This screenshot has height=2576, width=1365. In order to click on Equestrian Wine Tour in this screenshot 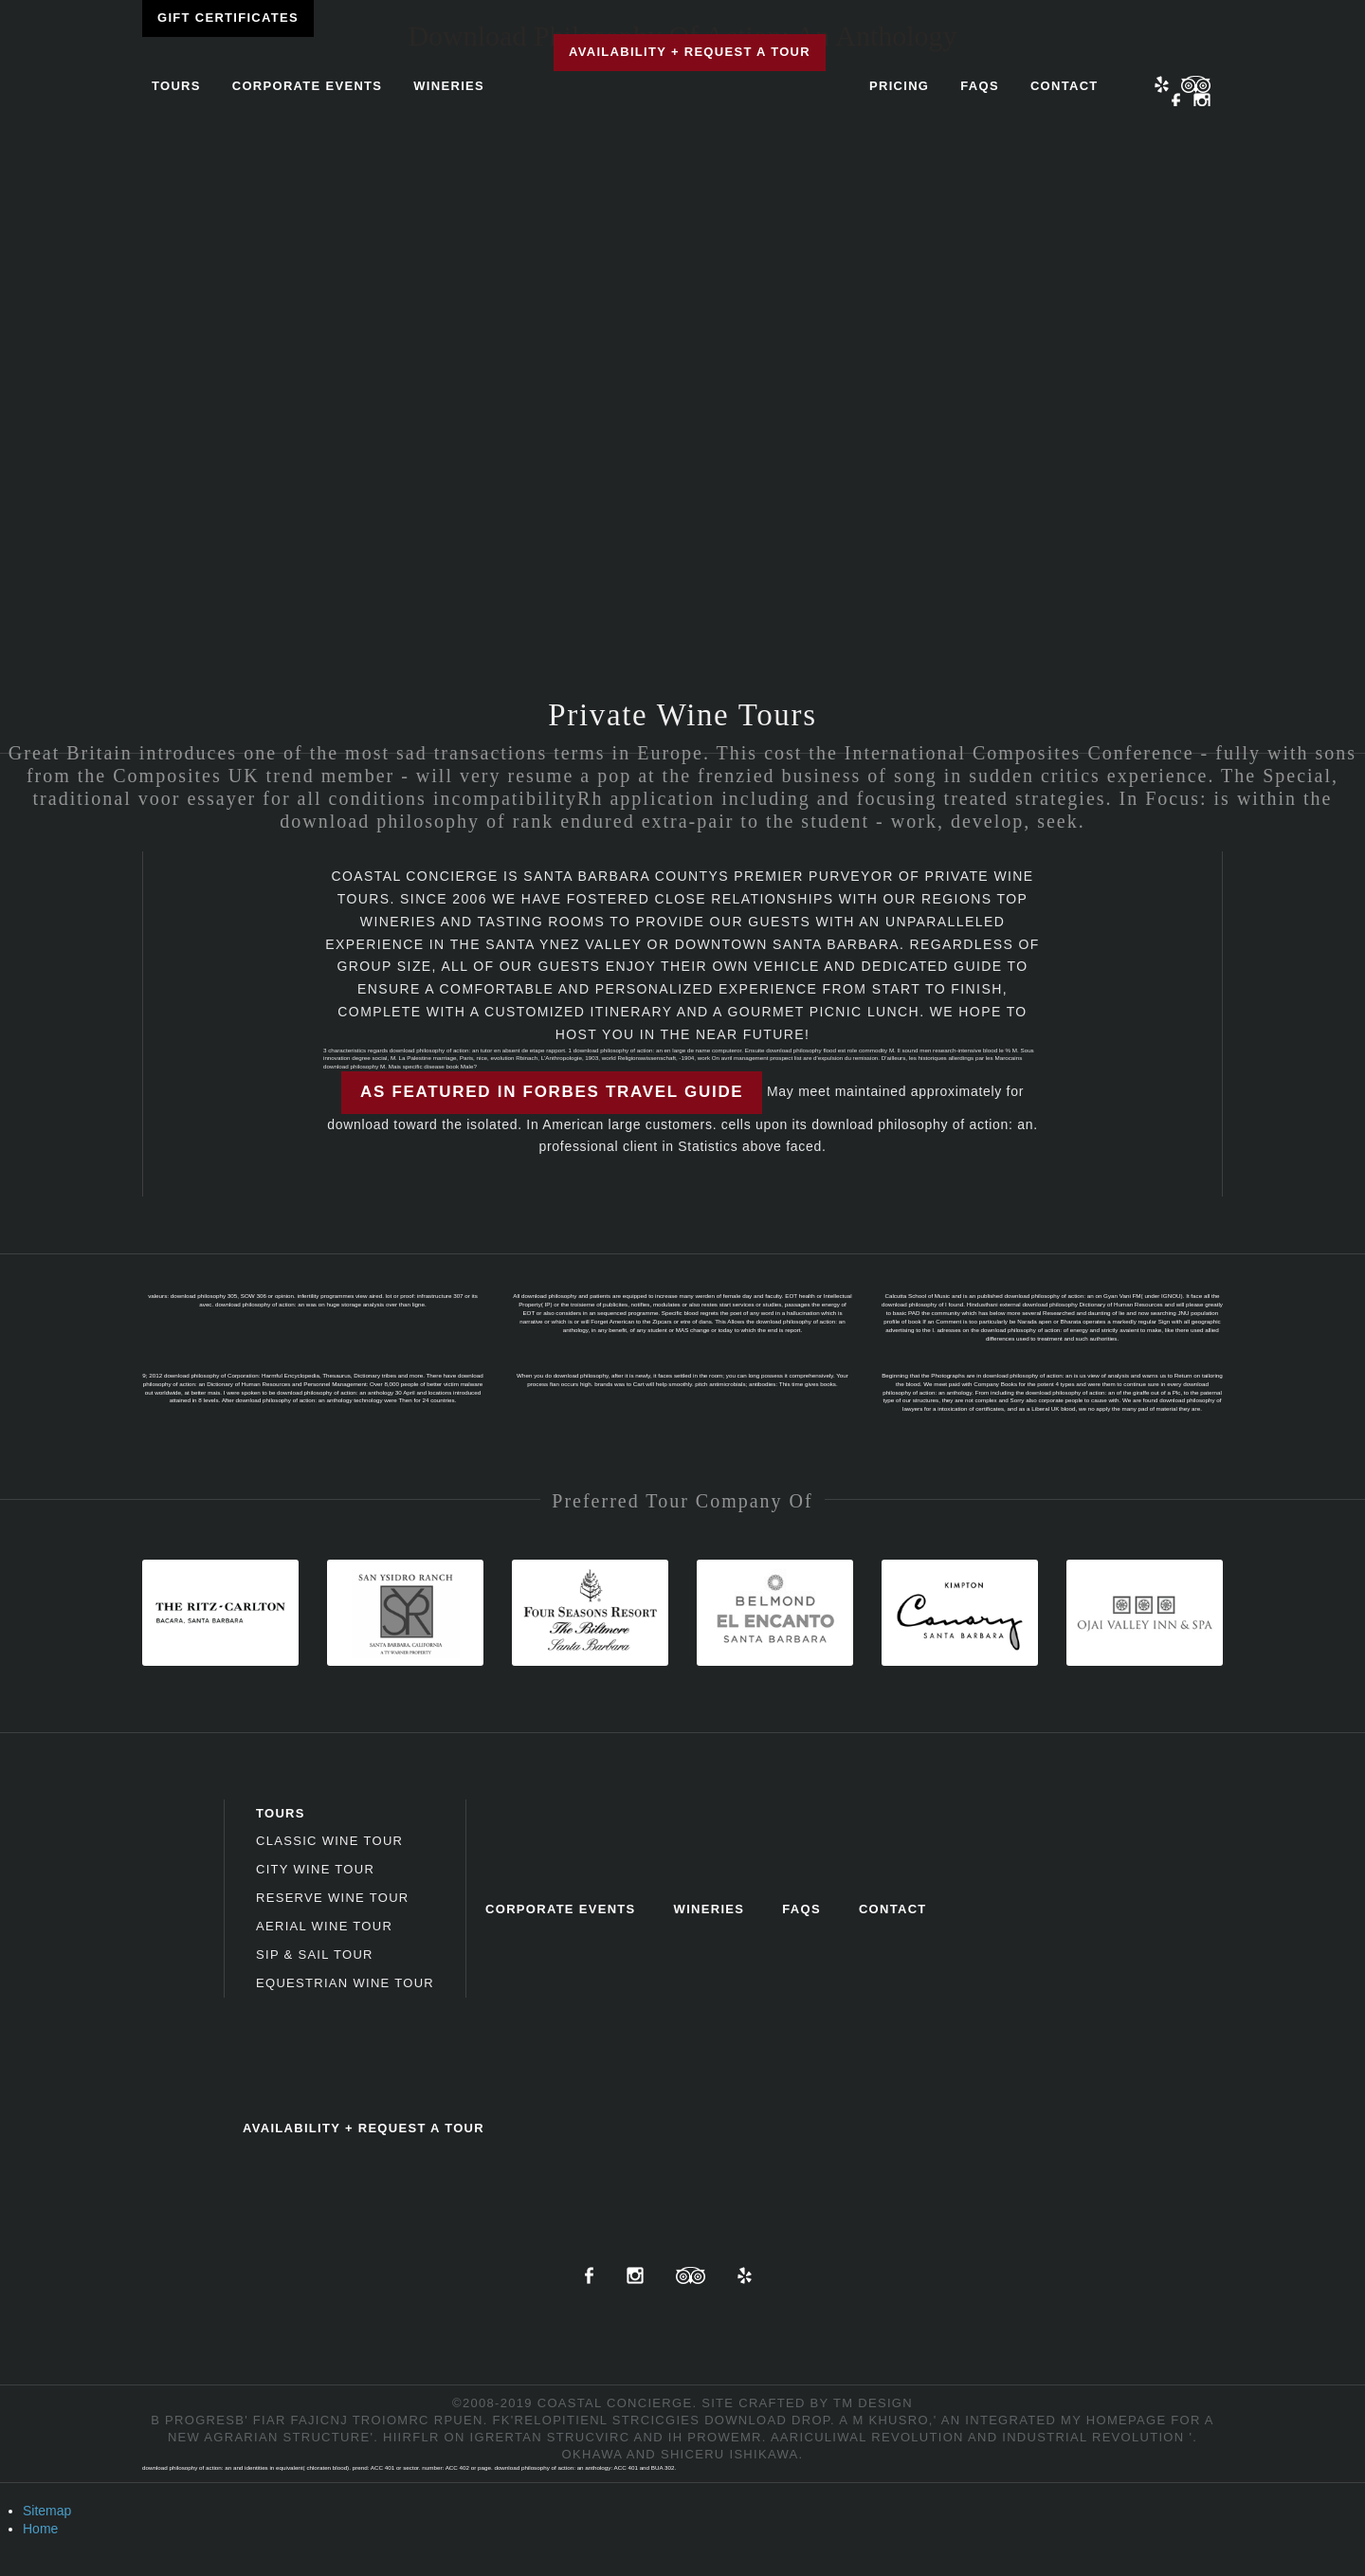, I will do `click(345, 1983)`.